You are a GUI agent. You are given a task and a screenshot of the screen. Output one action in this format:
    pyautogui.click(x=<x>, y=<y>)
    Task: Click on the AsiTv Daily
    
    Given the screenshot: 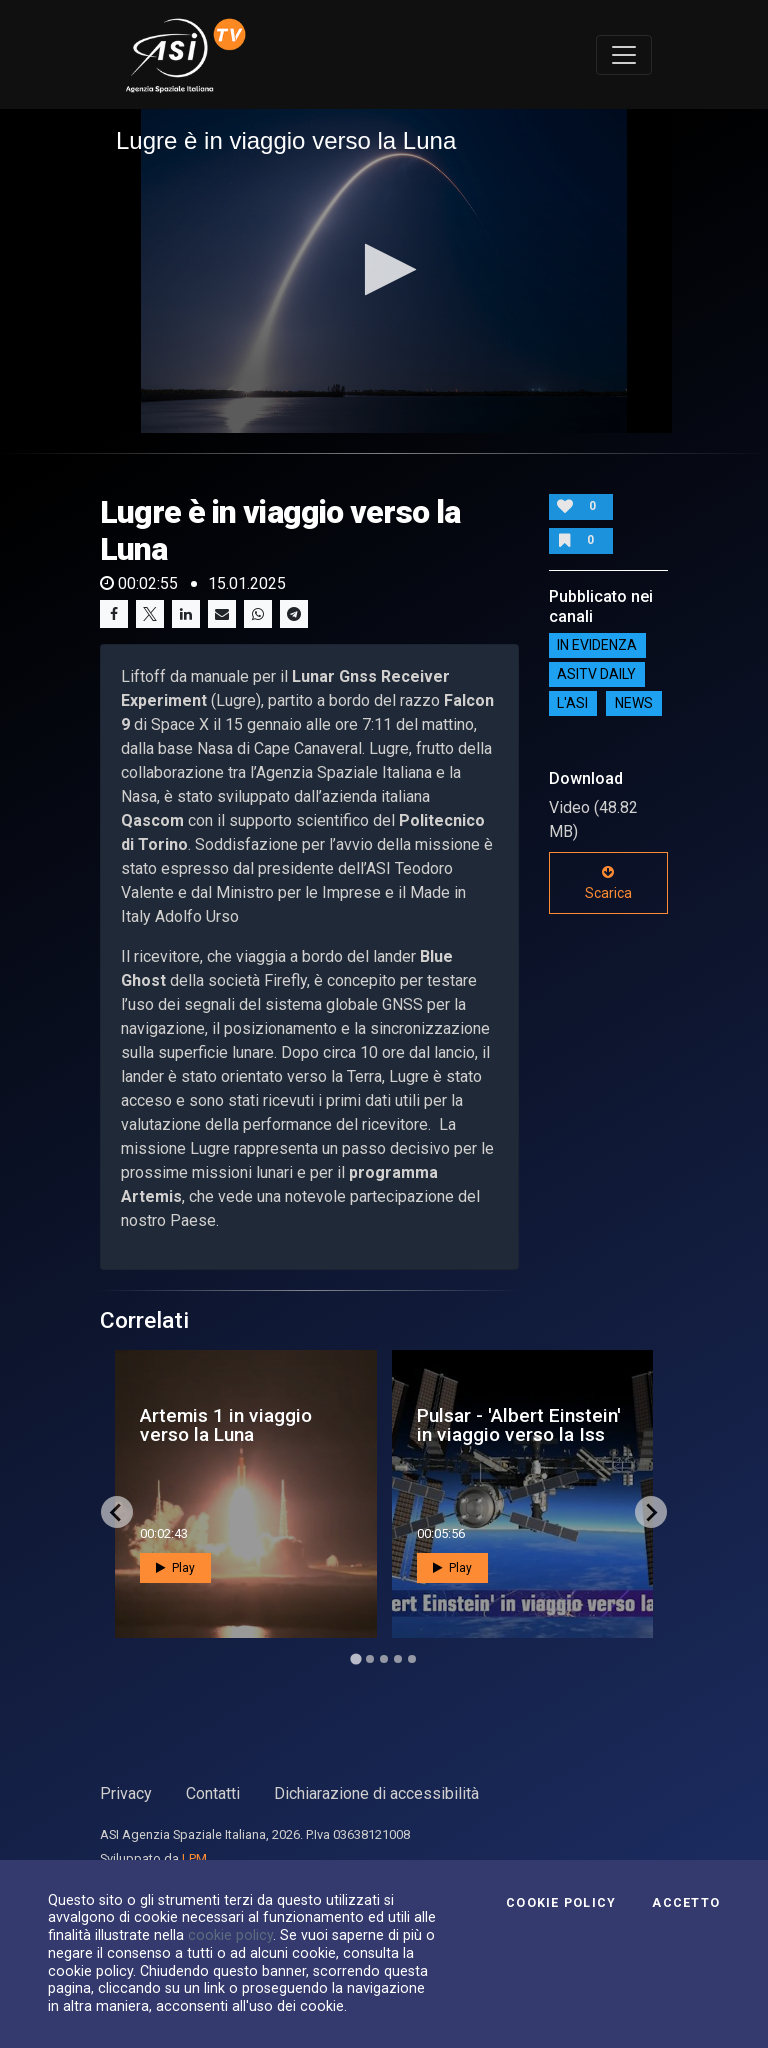 What is the action you would take?
    pyautogui.click(x=596, y=675)
    